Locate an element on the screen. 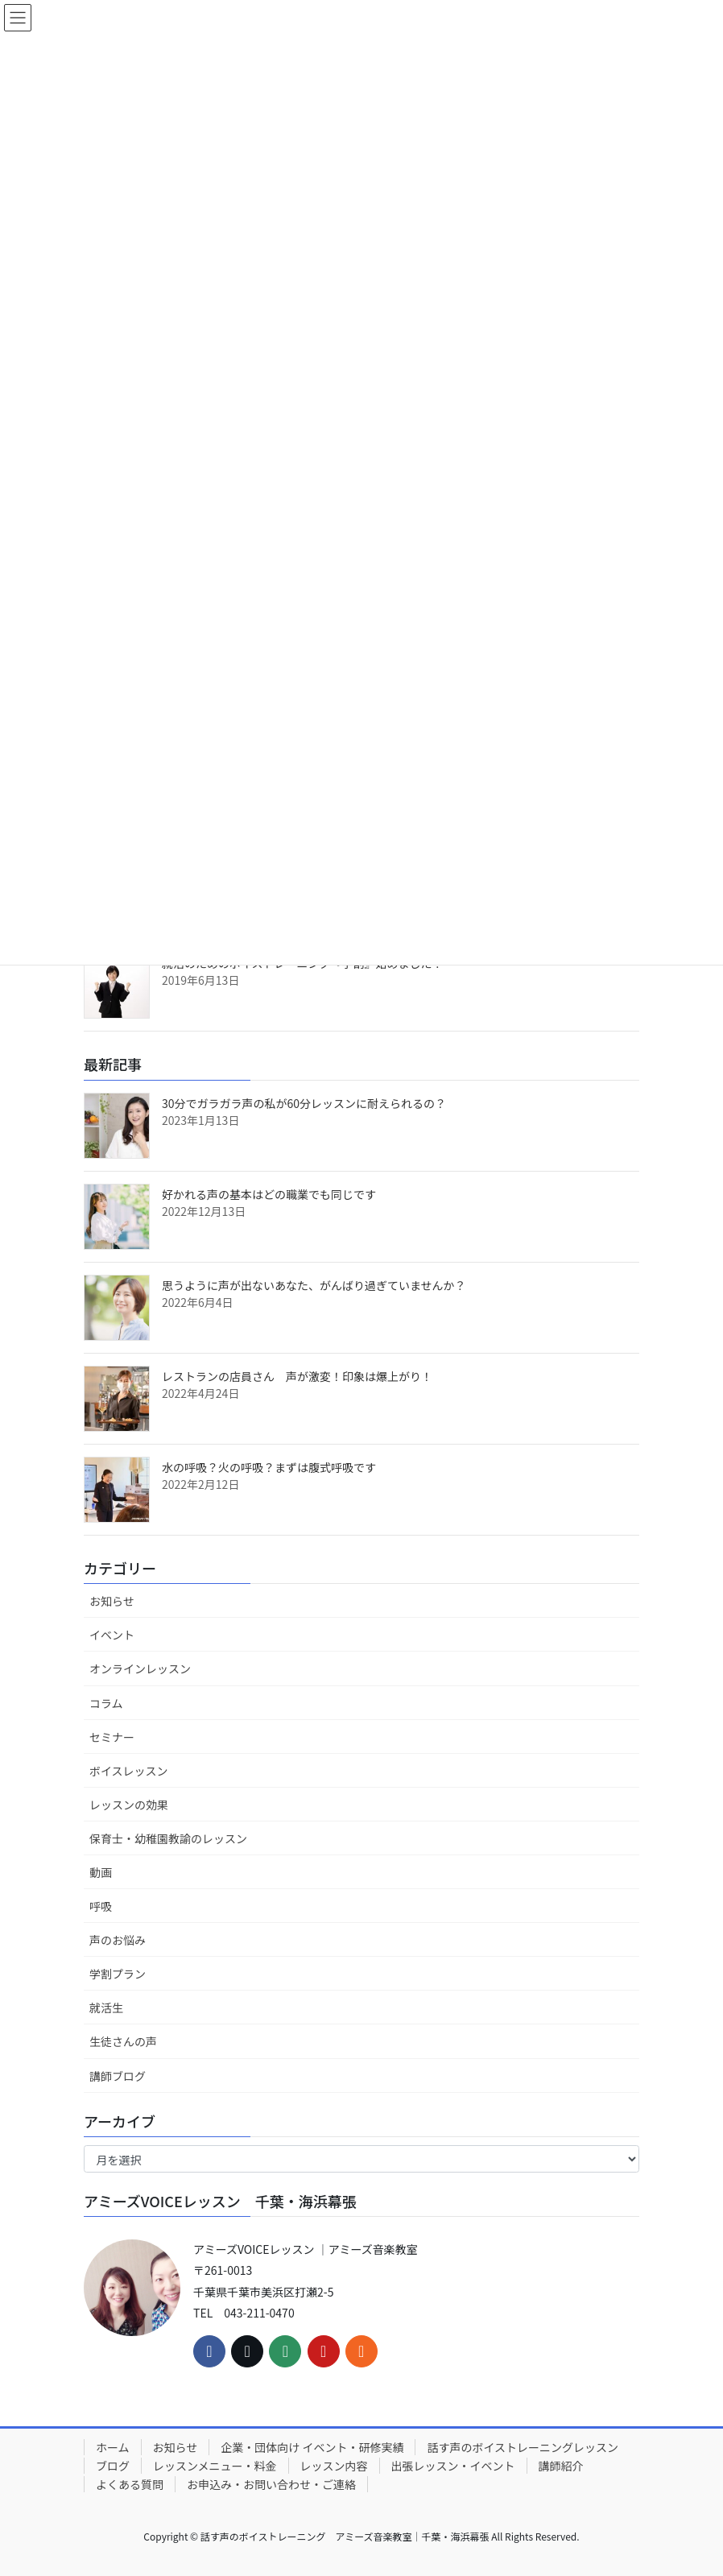 This screenshot has height=2576, width=723. 企業・団体向け イベント・研修実績 is located at coordinates (312, 2447).